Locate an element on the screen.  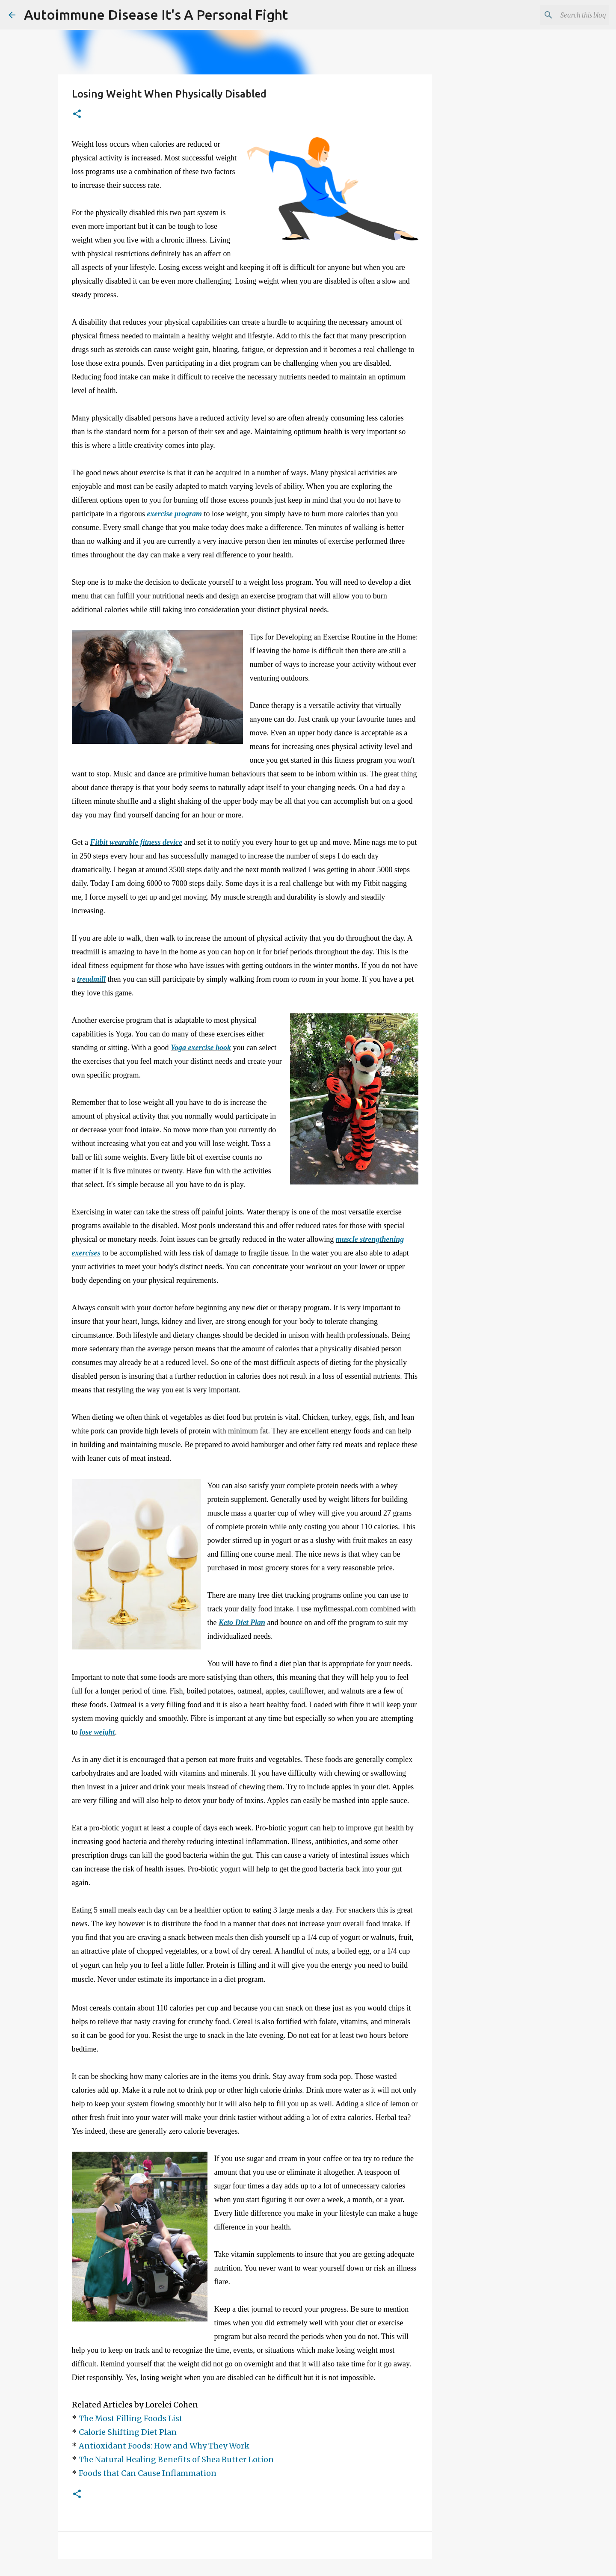
Calorie Shifting Diet Plan is located at coordinates (128, 2432).